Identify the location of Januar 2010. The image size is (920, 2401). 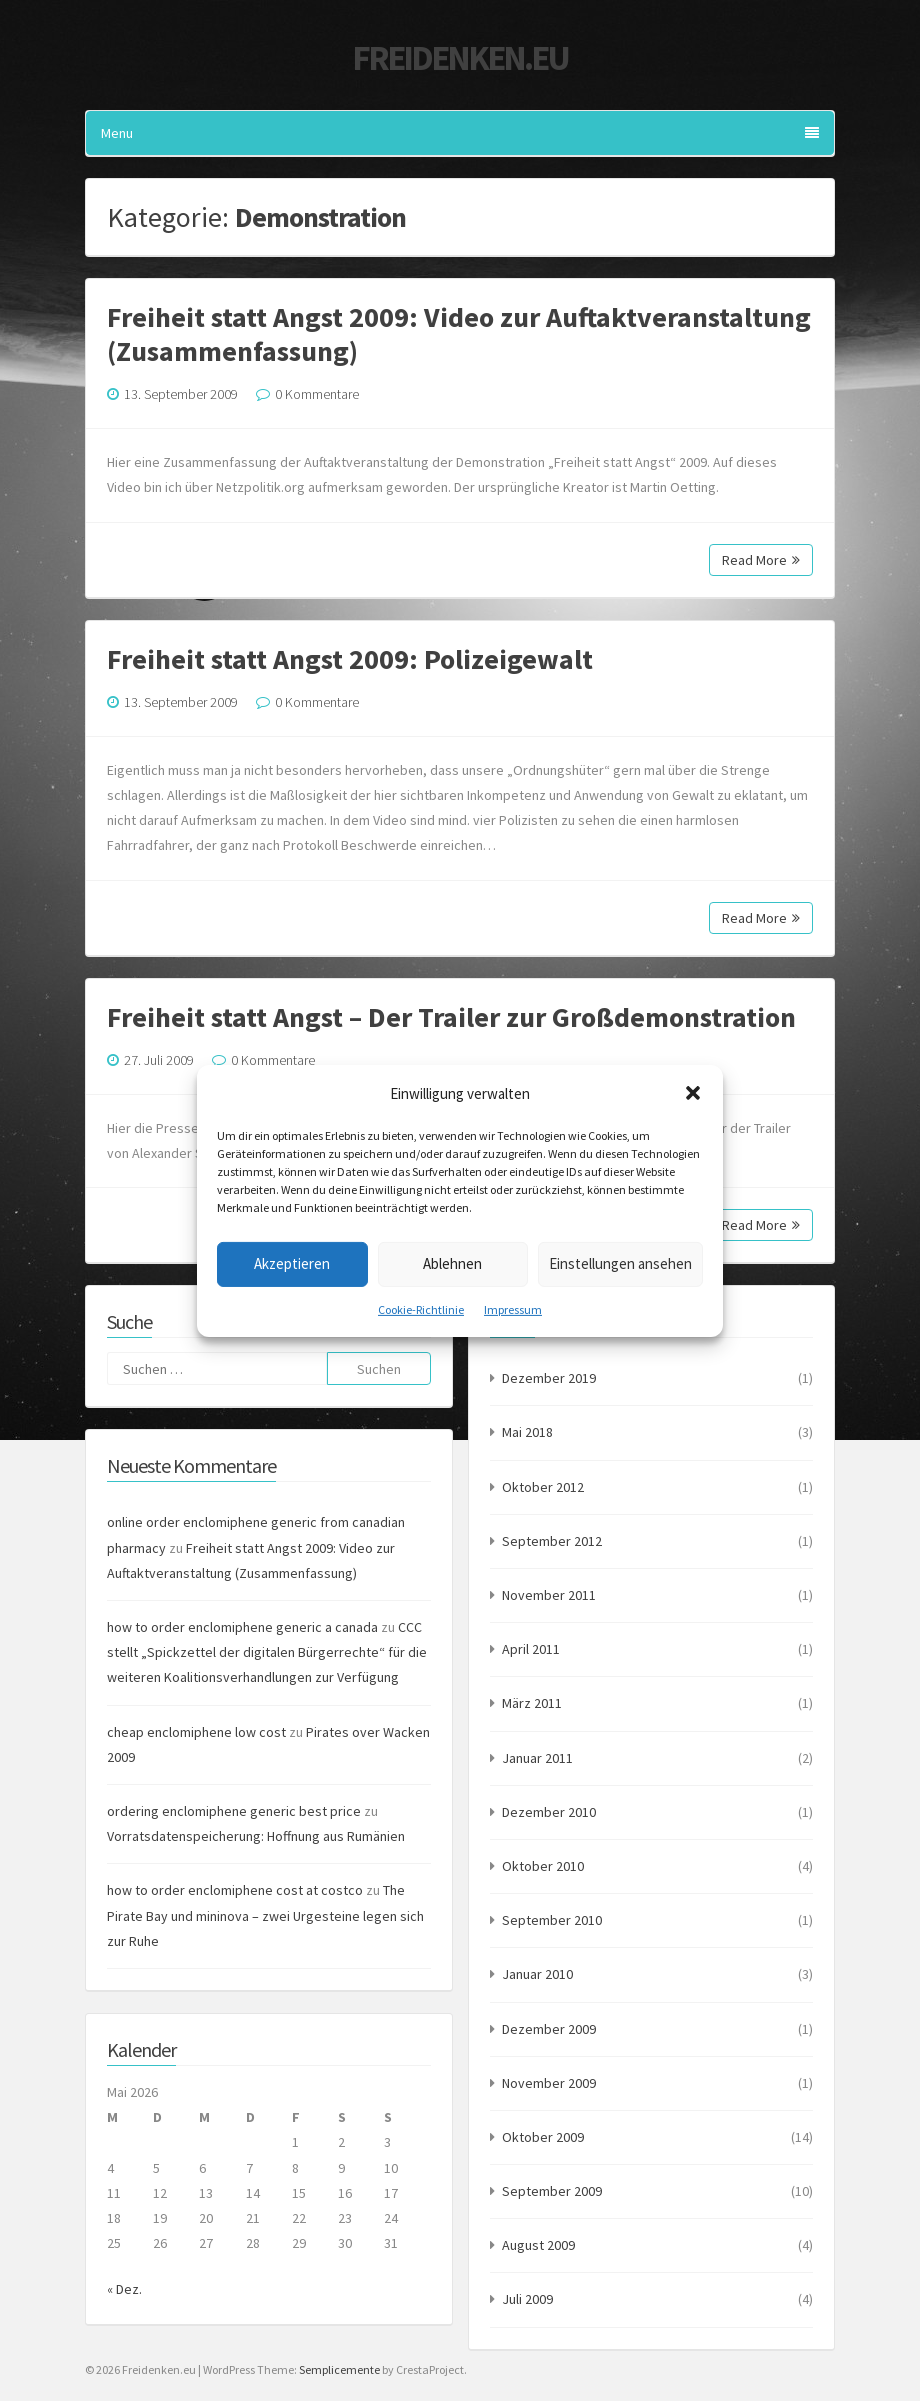
(537, 1974).